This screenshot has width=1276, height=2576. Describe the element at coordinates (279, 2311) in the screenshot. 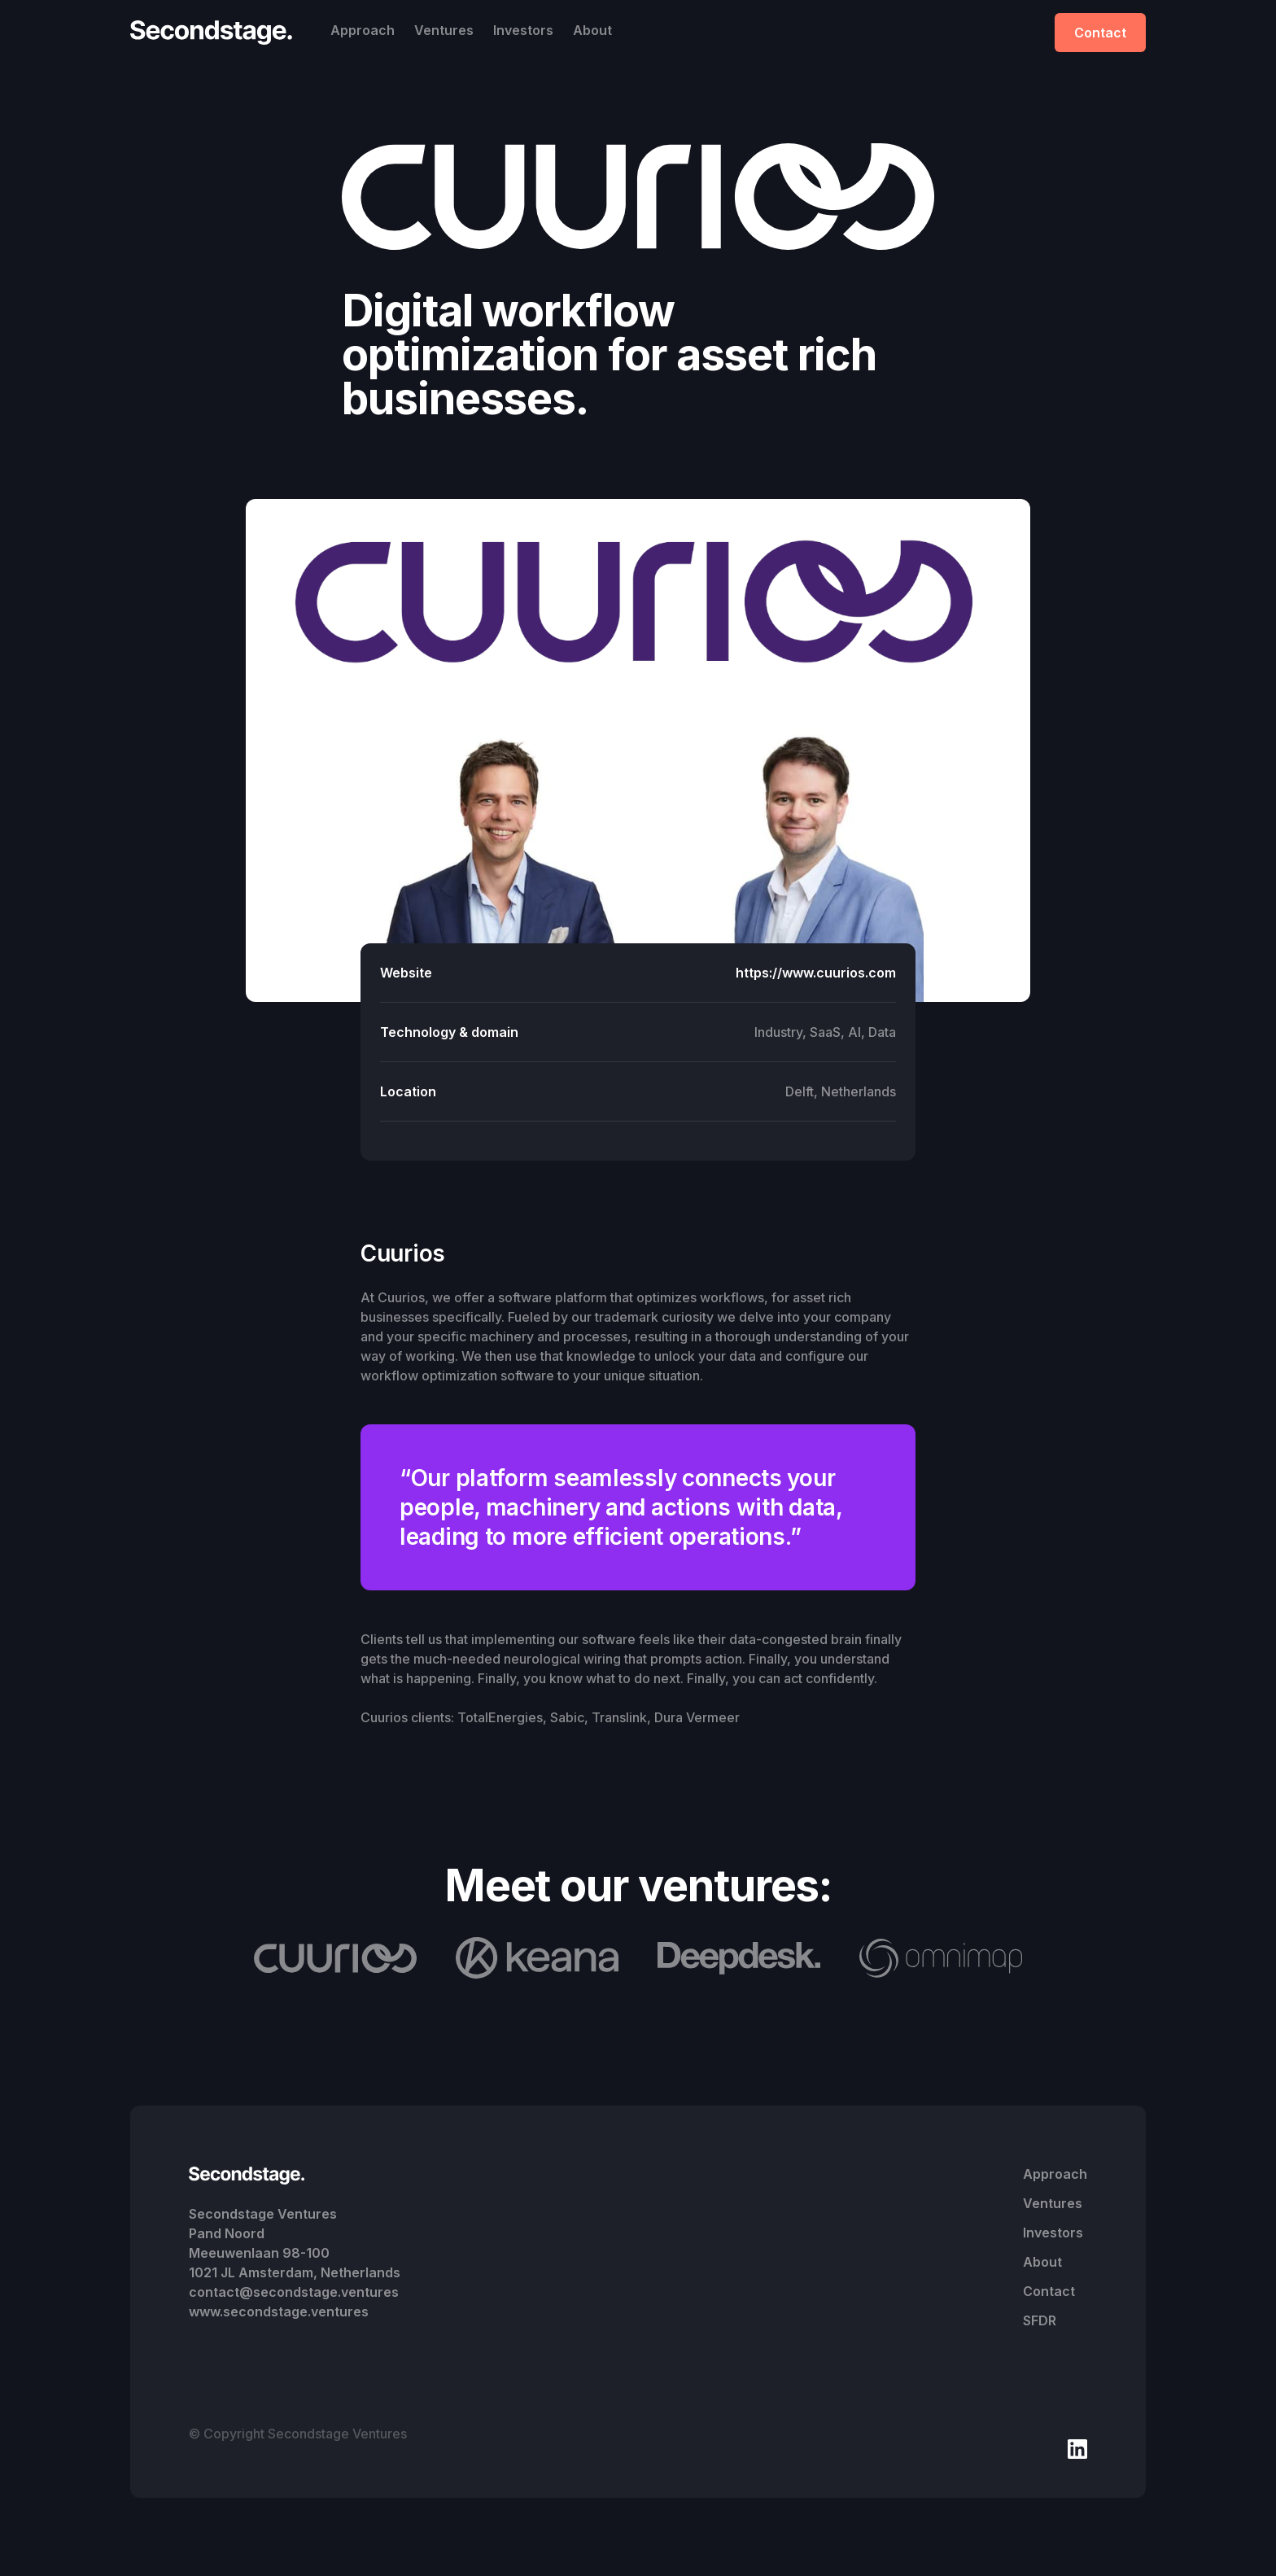

I see `www.secondstage.ventures` at that location.